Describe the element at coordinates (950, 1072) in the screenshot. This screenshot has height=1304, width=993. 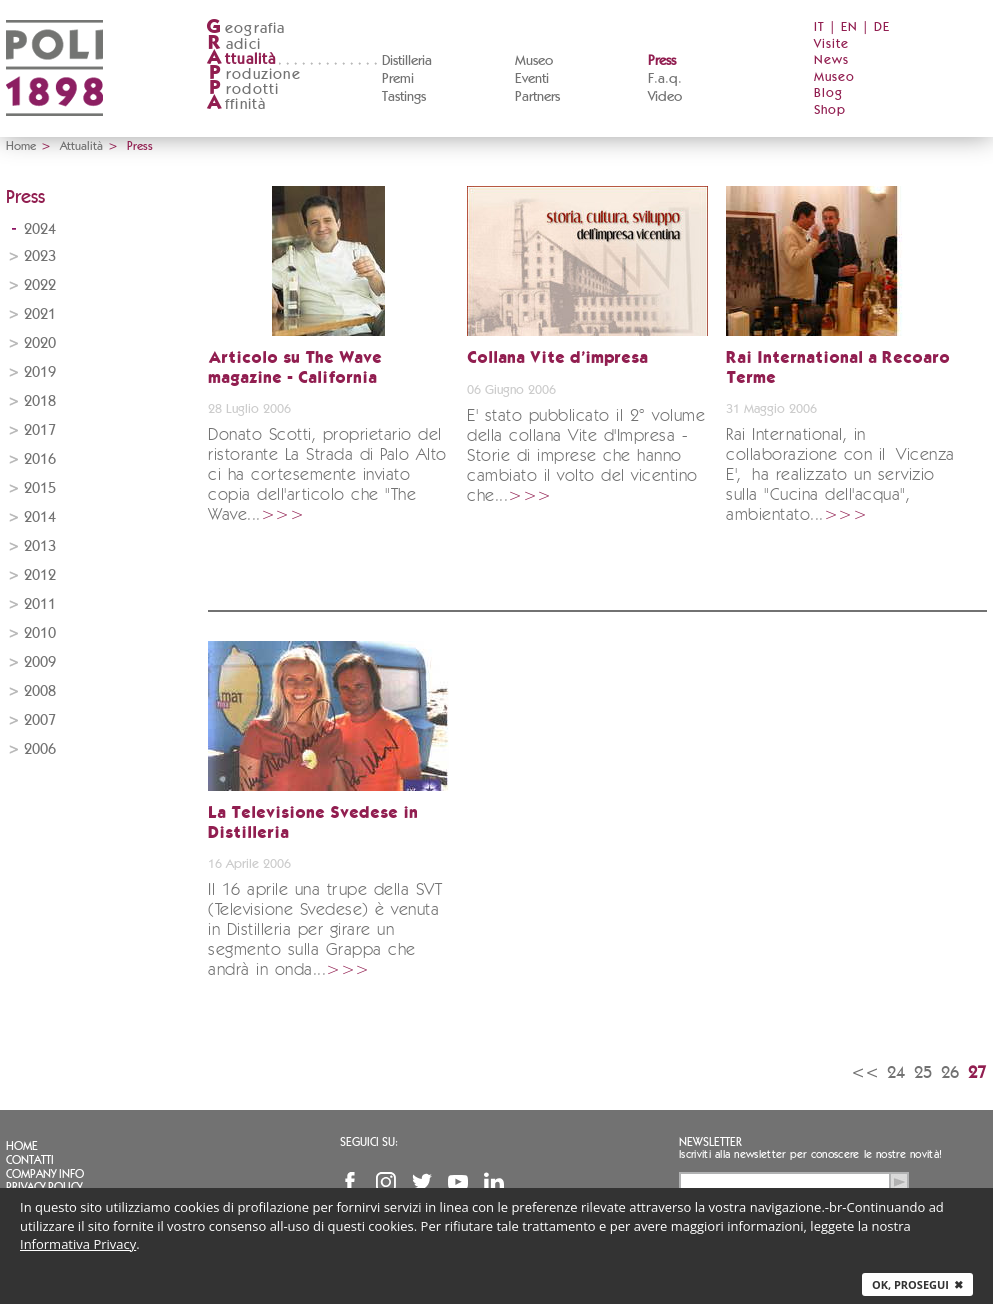
I see `26` at that location.